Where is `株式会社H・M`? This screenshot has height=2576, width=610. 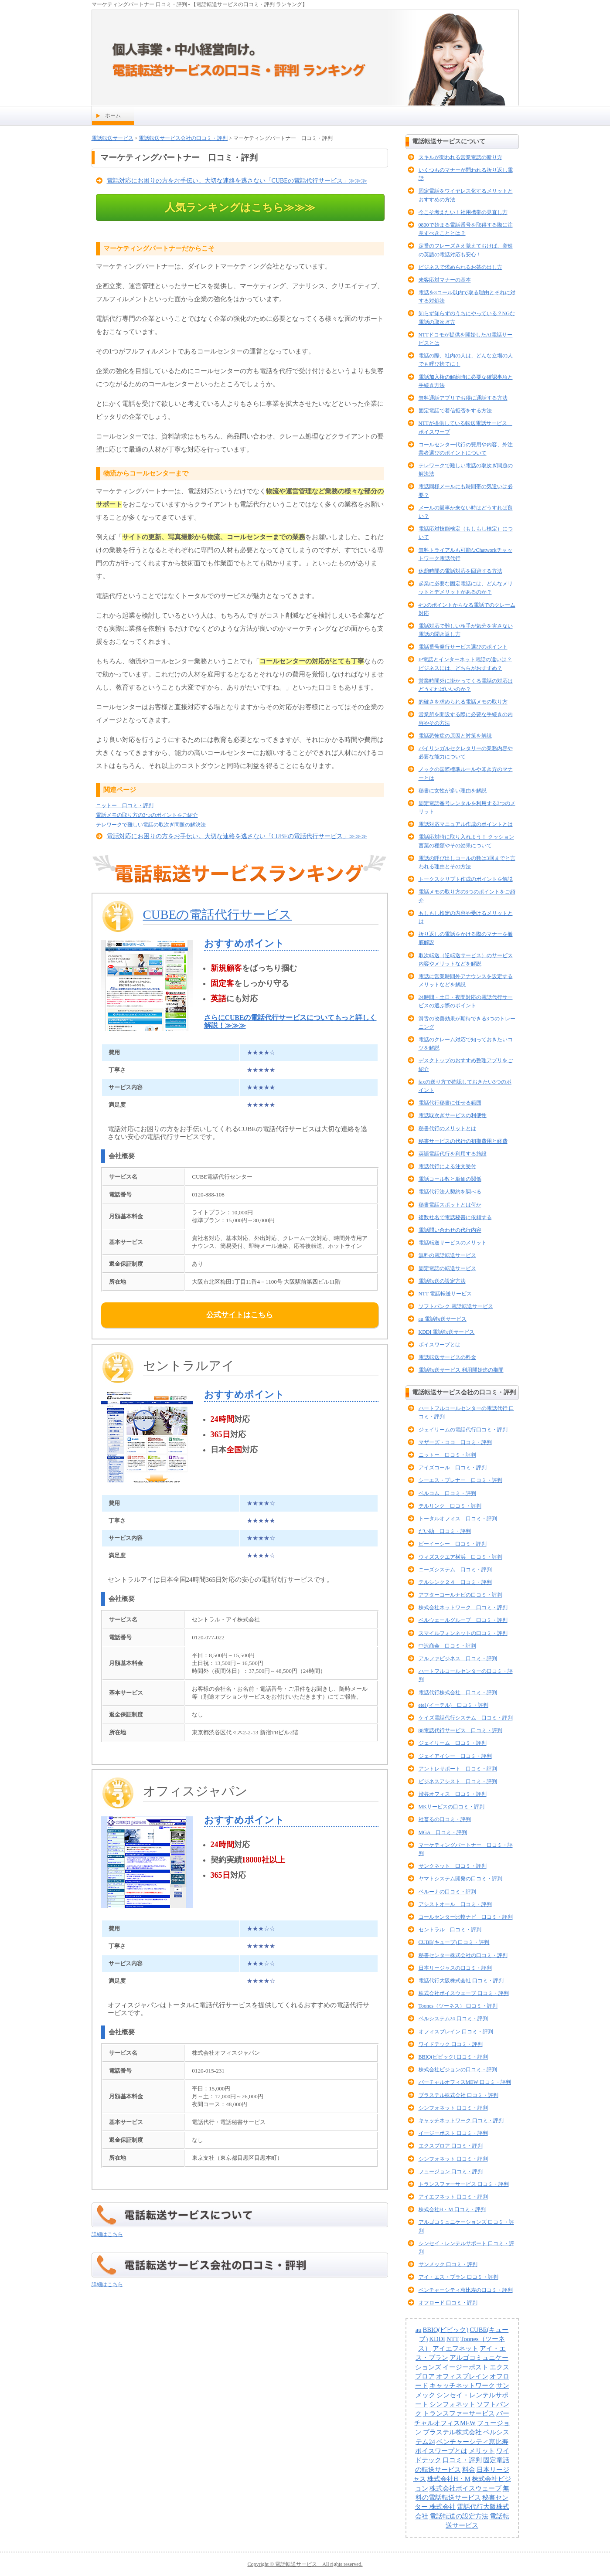 株式会社H・M is located at coordinates (448, 2478).